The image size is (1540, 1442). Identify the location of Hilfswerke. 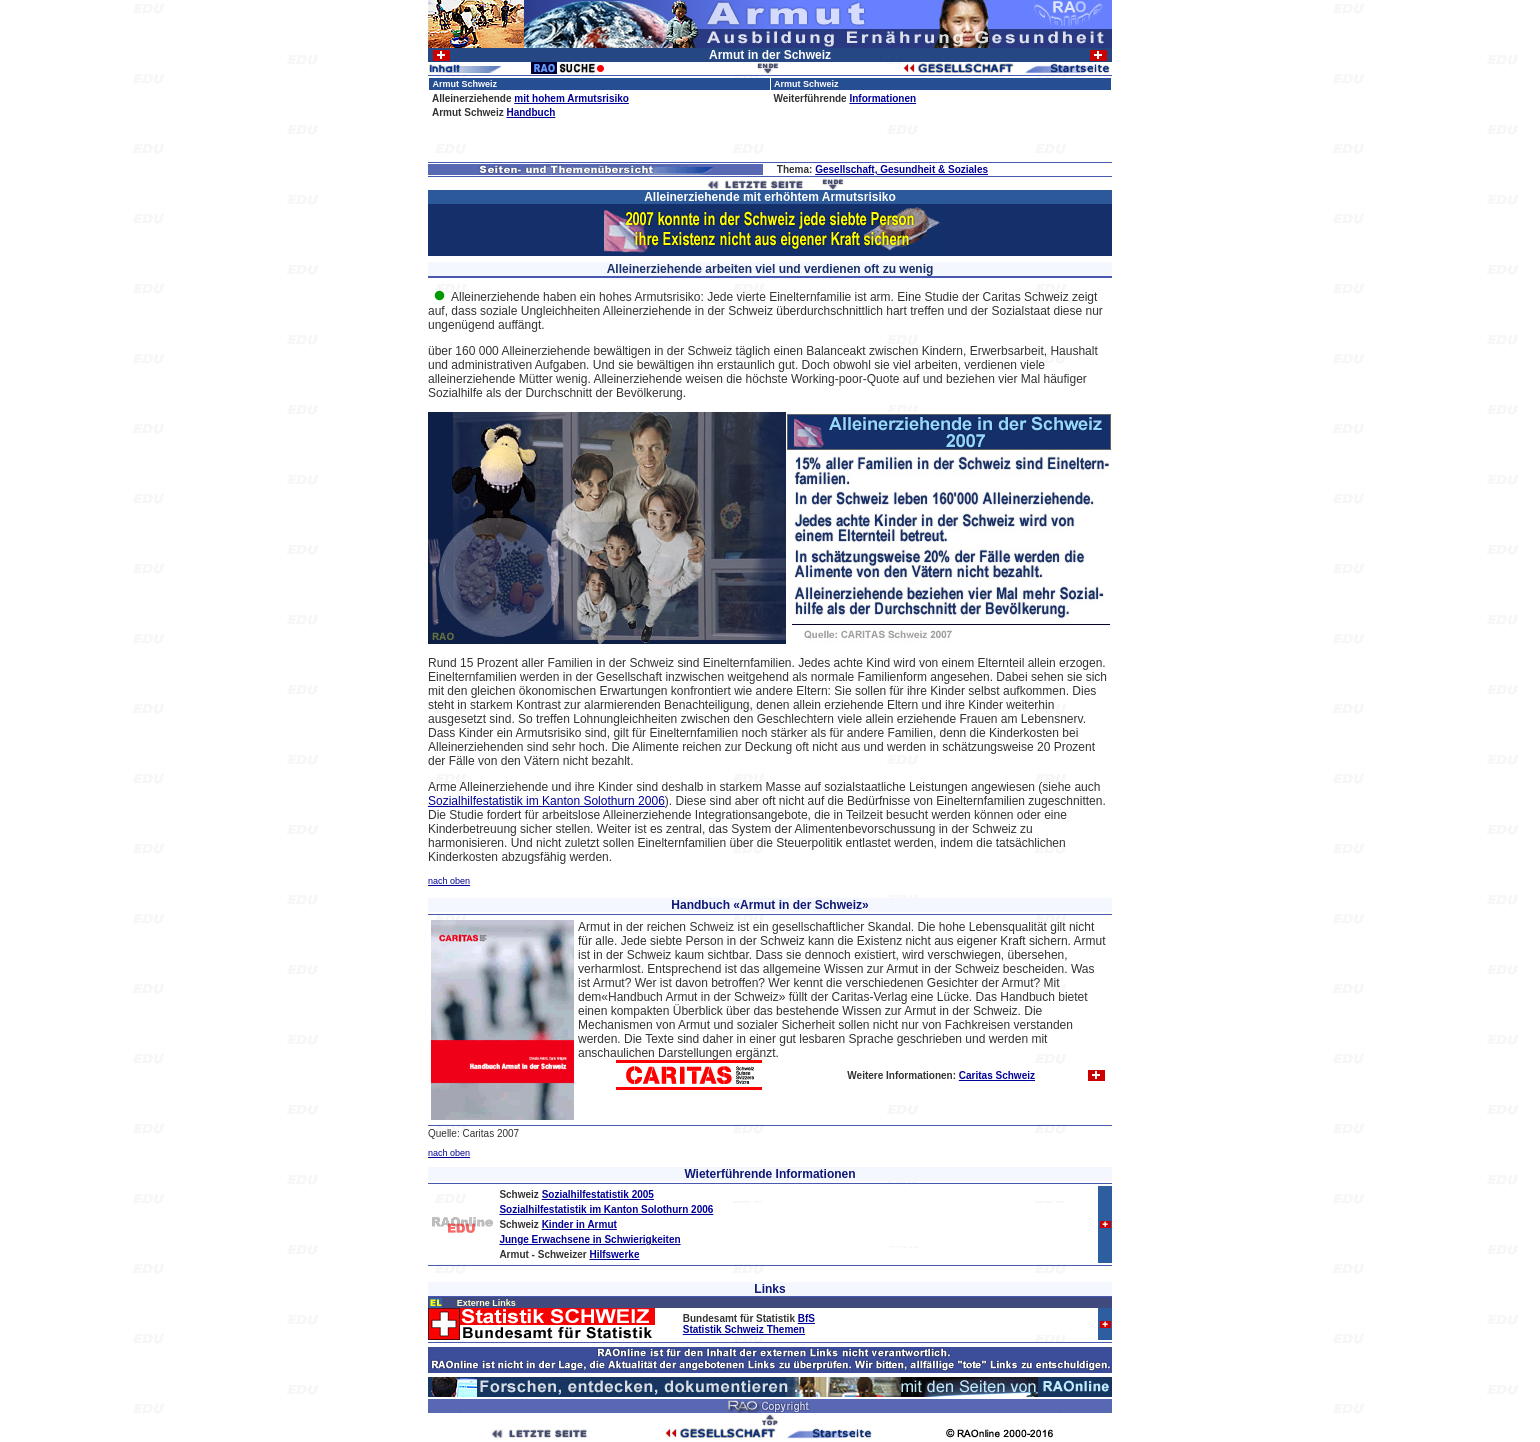
(614, 1254).